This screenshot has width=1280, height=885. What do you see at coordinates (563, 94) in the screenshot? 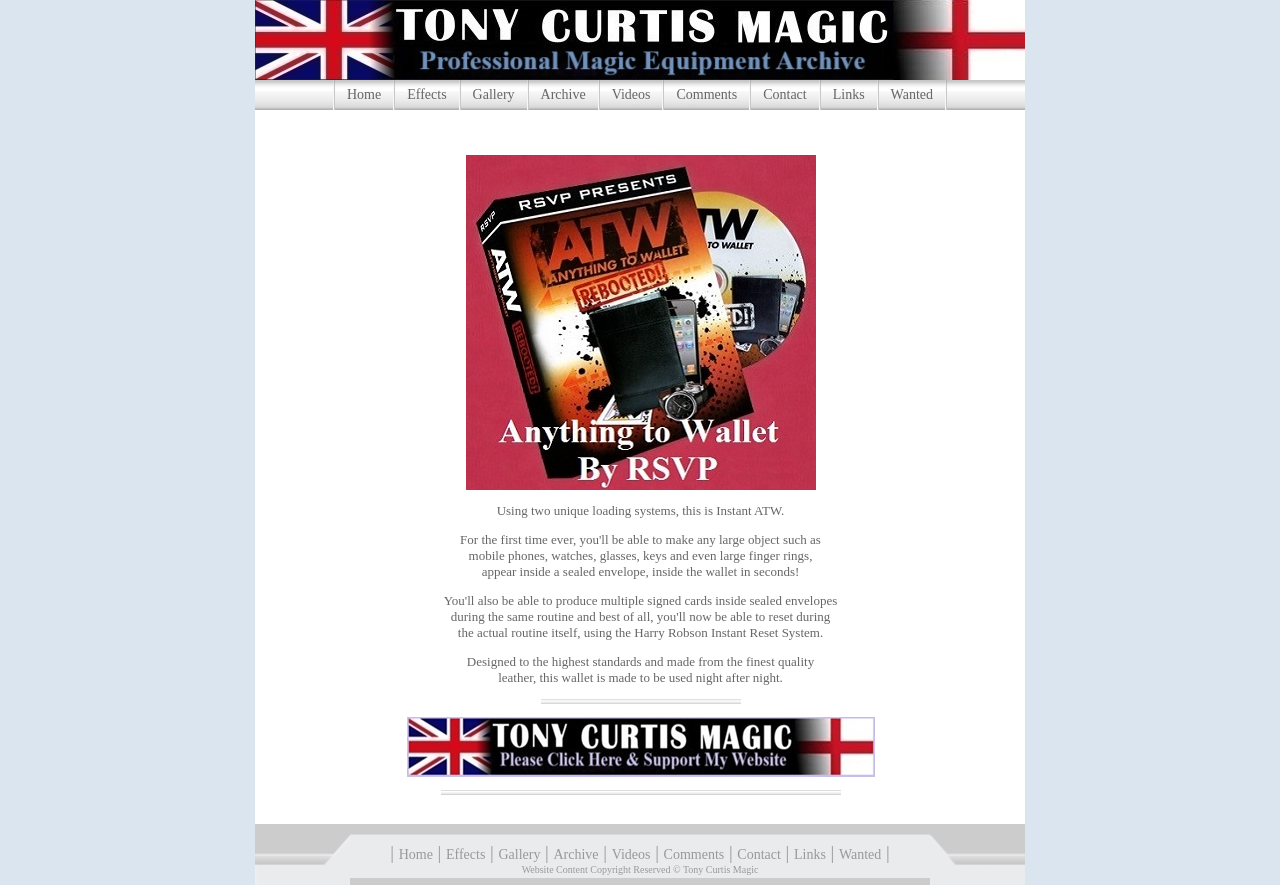
I see `Archive` at bounding box center [563, 94].